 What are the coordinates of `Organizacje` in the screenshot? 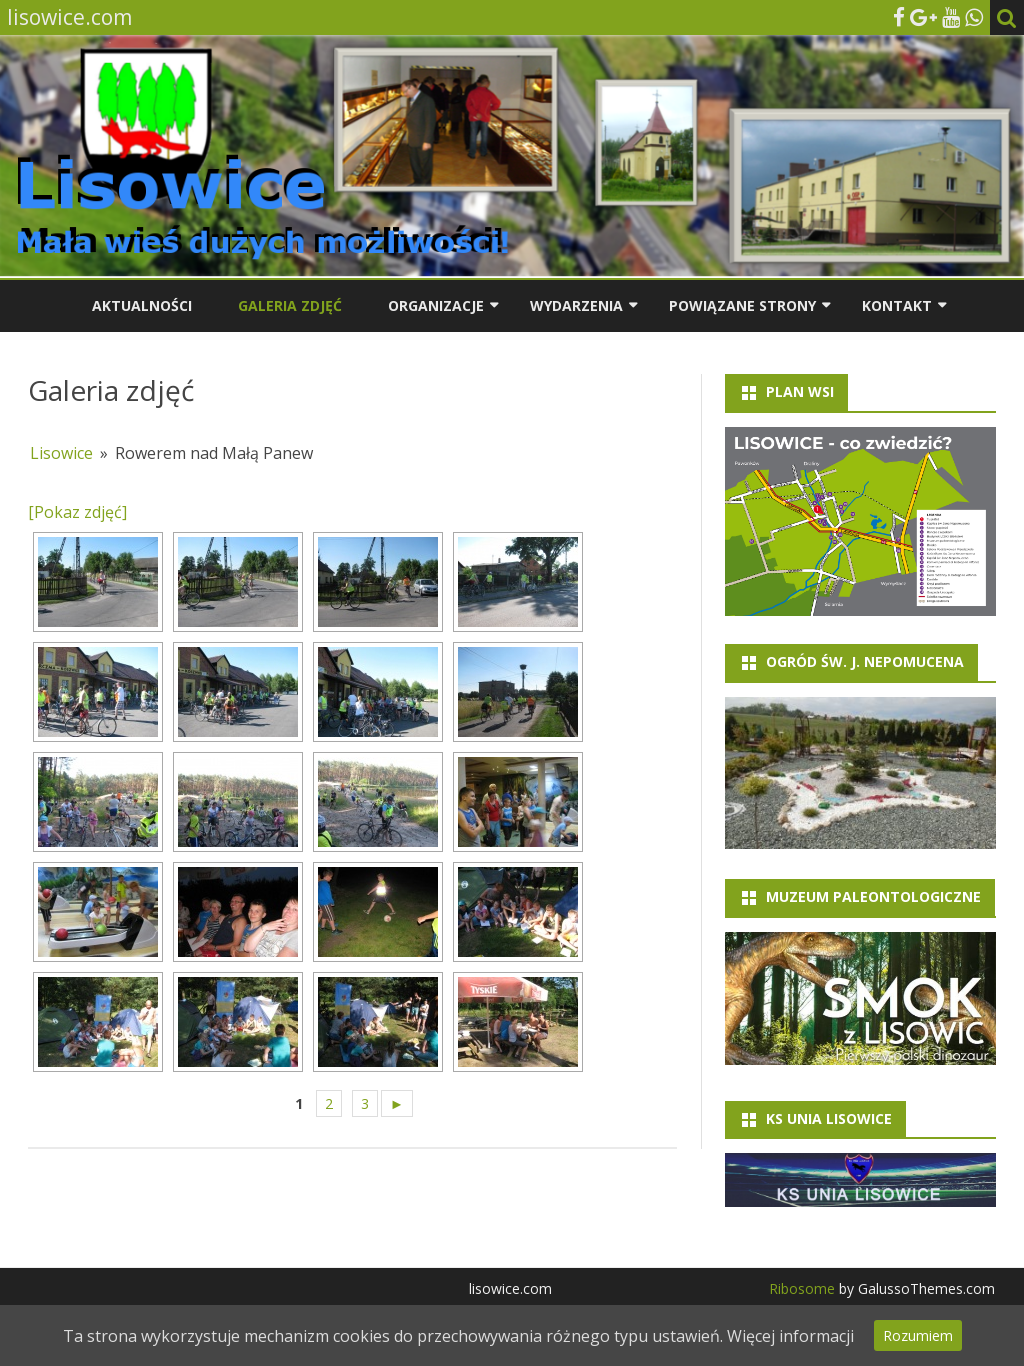 It's located at (436, 305).